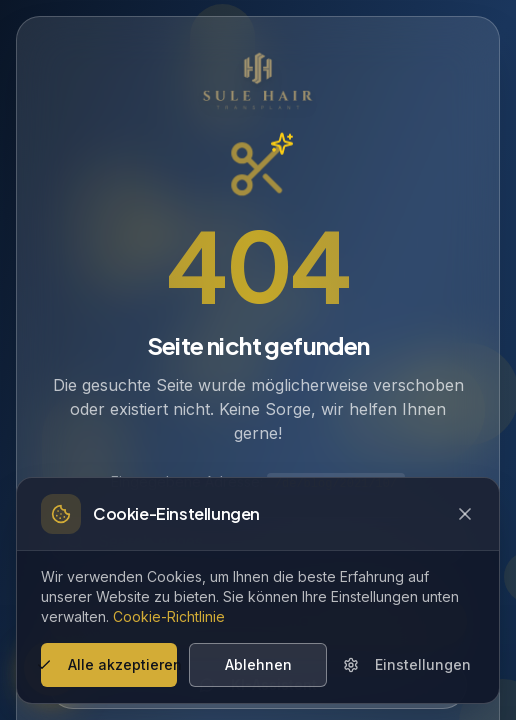  I want to click on Ablehnen, so click(258, 664).